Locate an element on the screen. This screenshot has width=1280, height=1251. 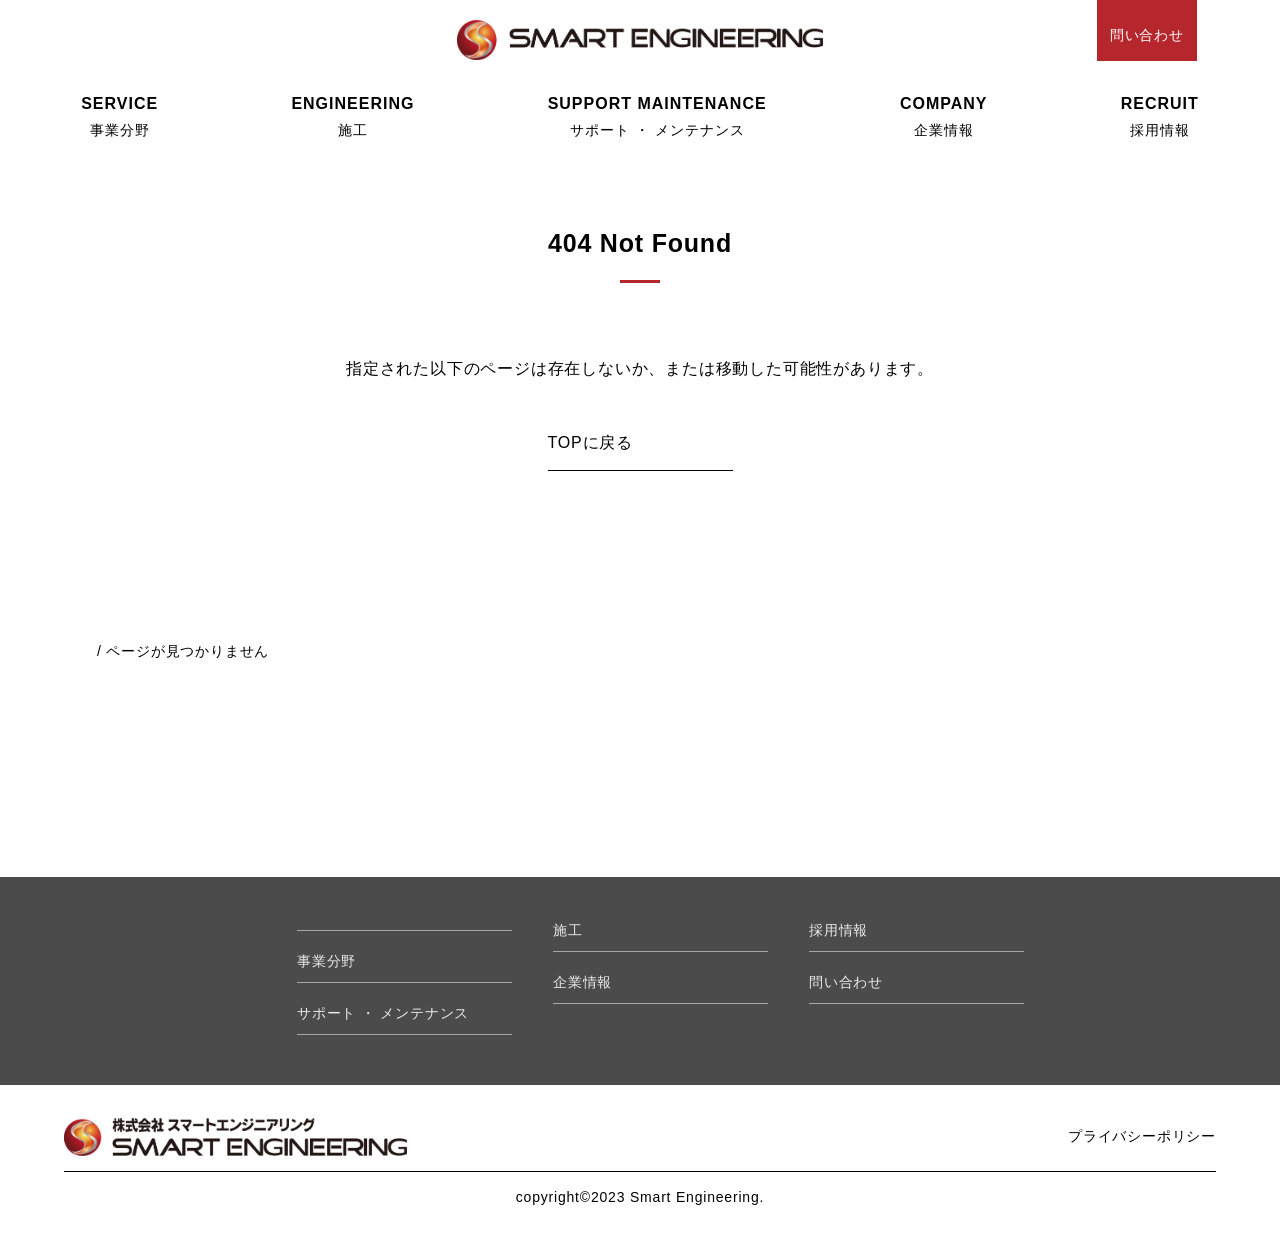
施工 is located at coordinates (352, 116).